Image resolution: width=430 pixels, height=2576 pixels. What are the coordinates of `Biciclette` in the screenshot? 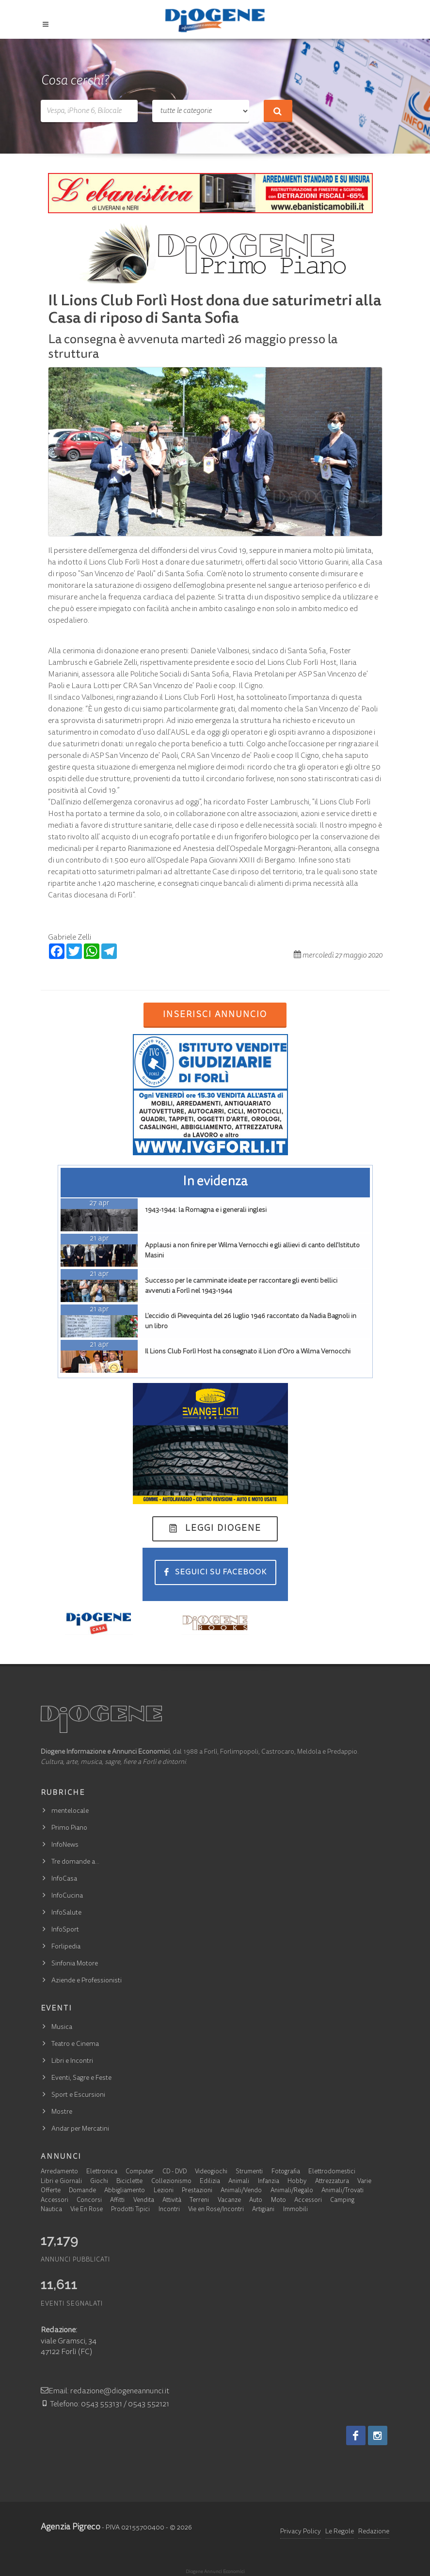 It's located at (129, 2182).